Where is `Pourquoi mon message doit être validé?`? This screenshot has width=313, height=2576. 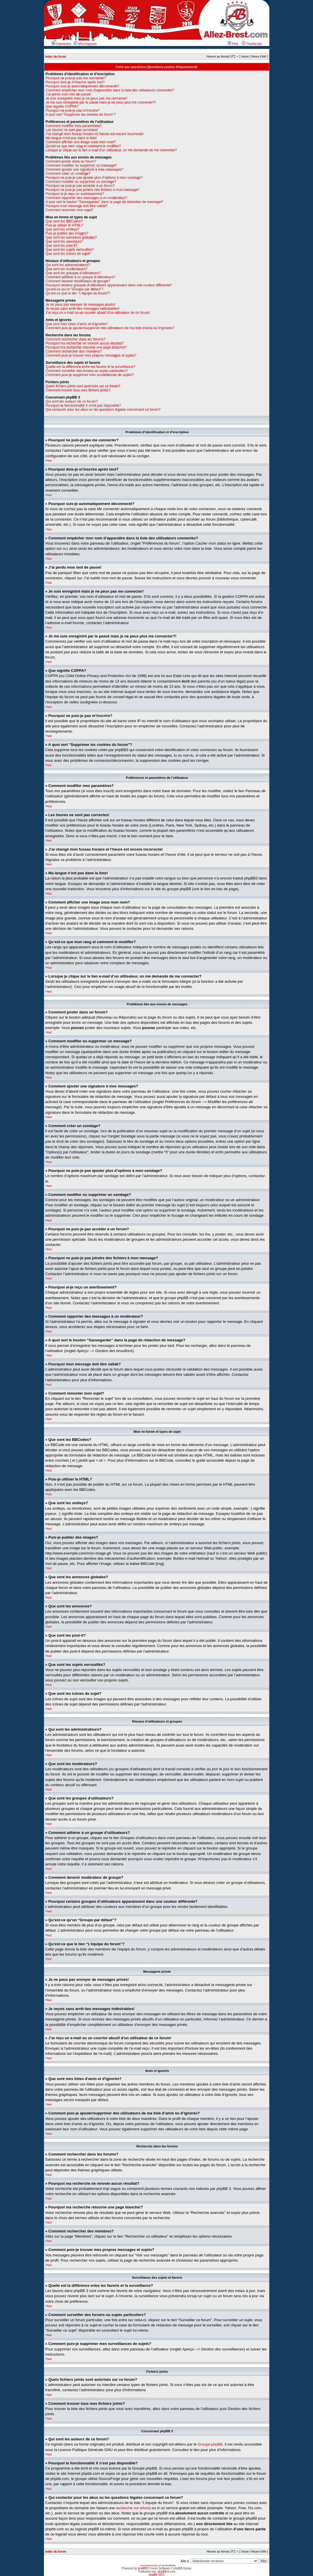
Pourquoi mon message doit être validé? is located at coordinates (77, 206).